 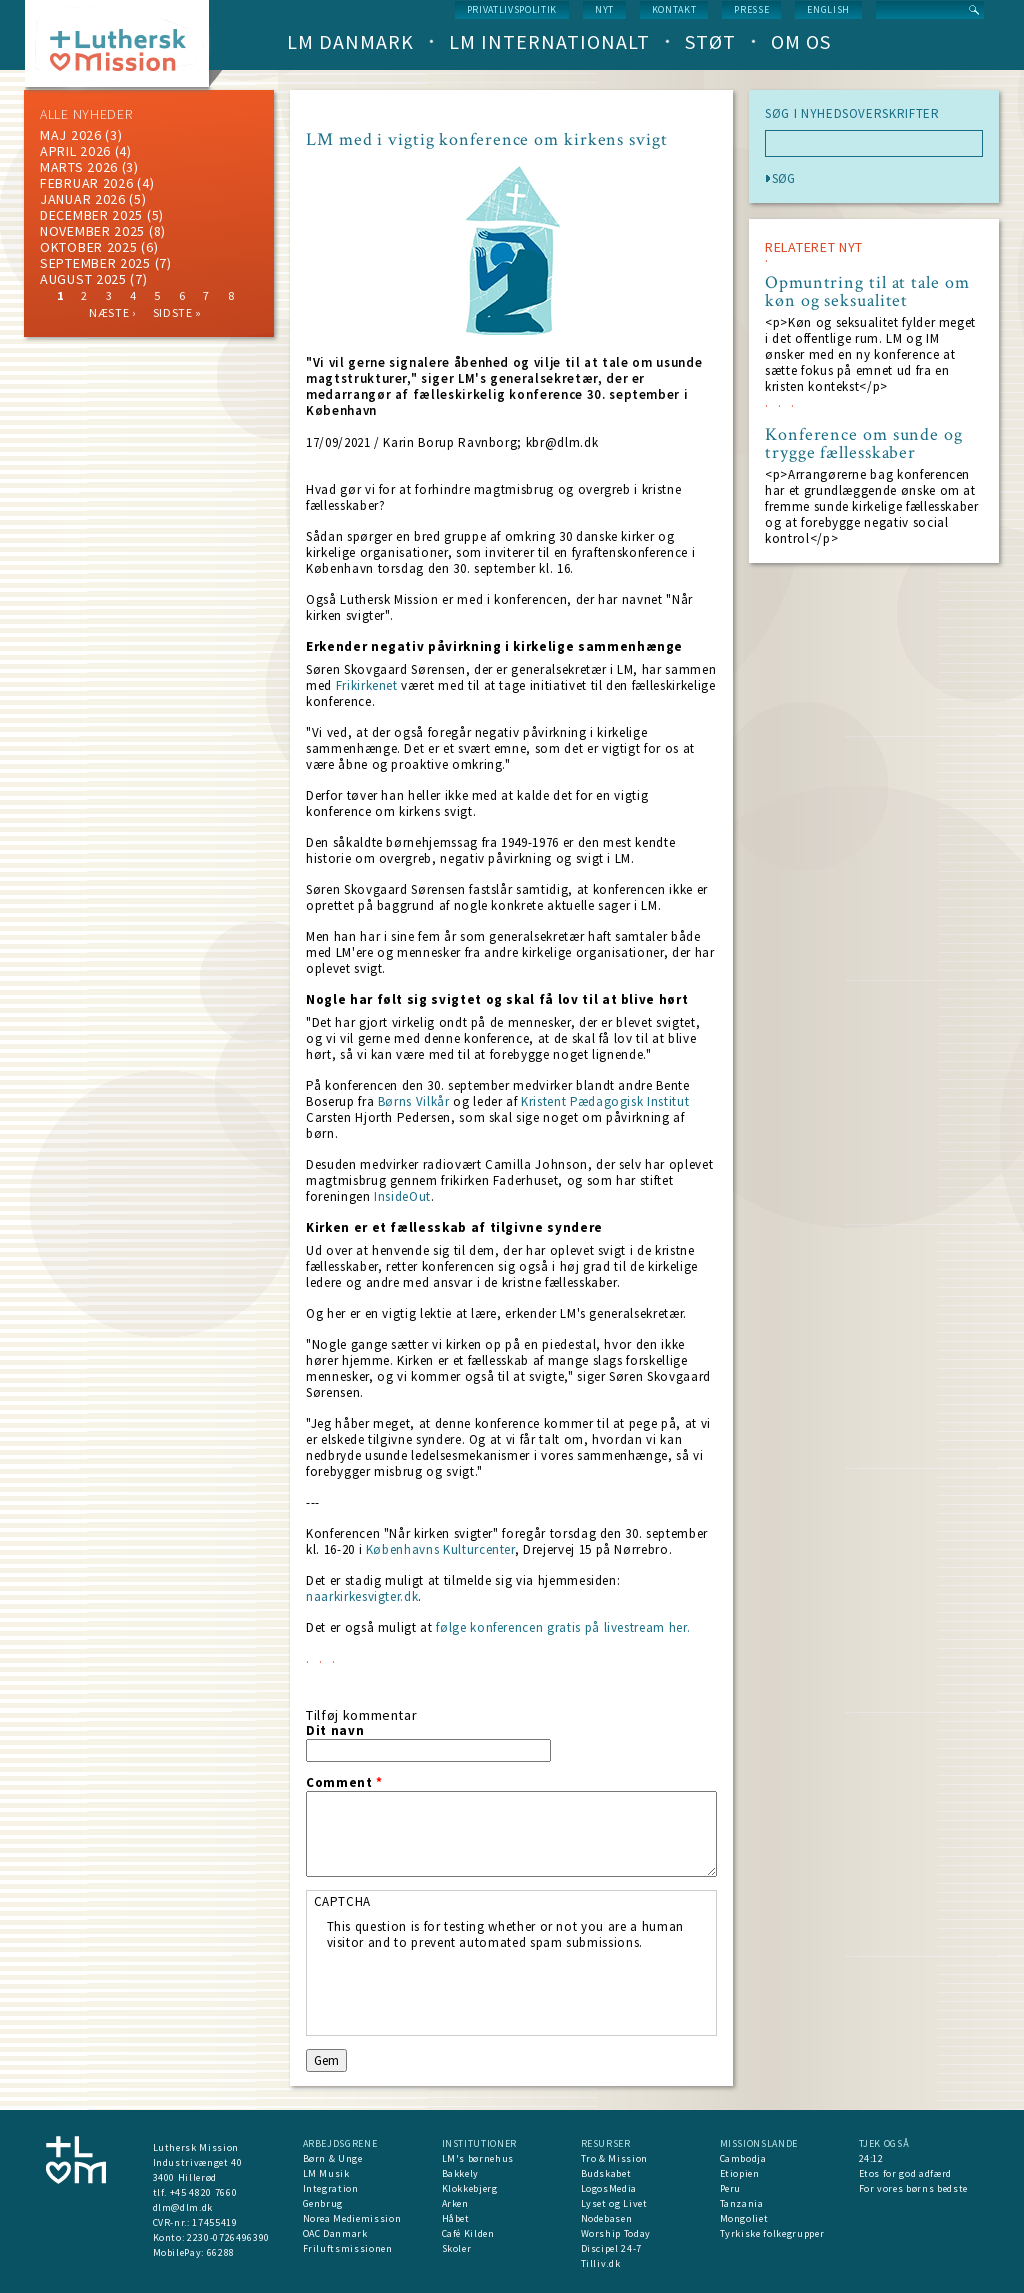 What do you see at coordinates (228, 2237) in the screenshot?
I see `2230-0726496390` at bounding box center [228, 2237].